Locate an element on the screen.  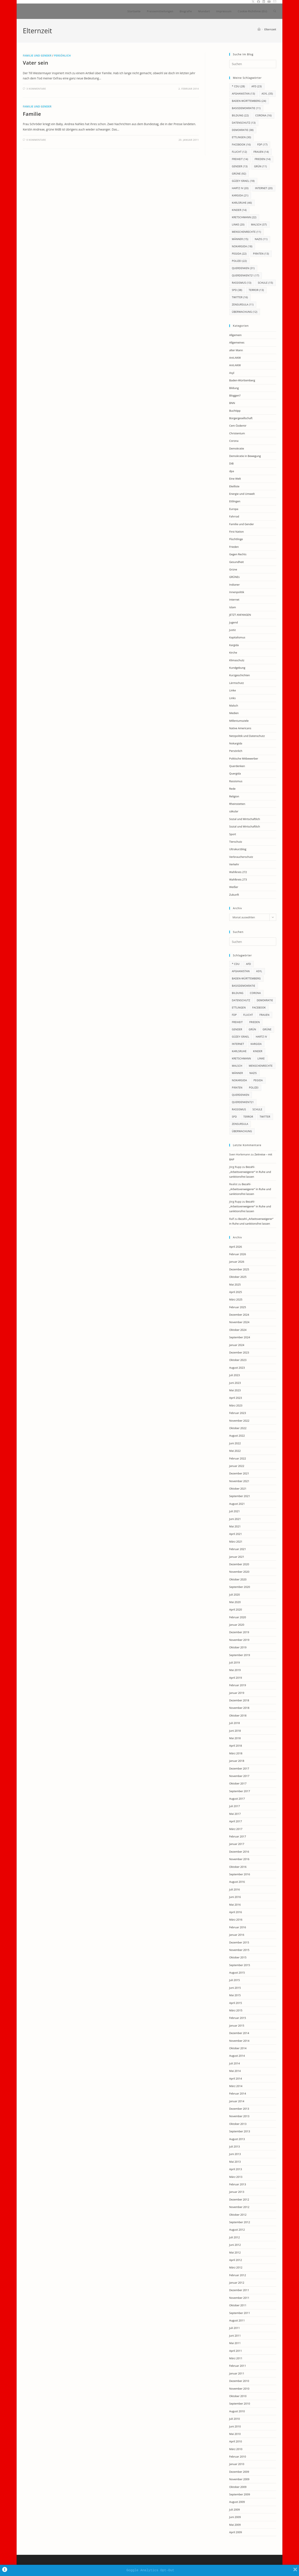
August 2017 is located at coordinates (237, 1798).